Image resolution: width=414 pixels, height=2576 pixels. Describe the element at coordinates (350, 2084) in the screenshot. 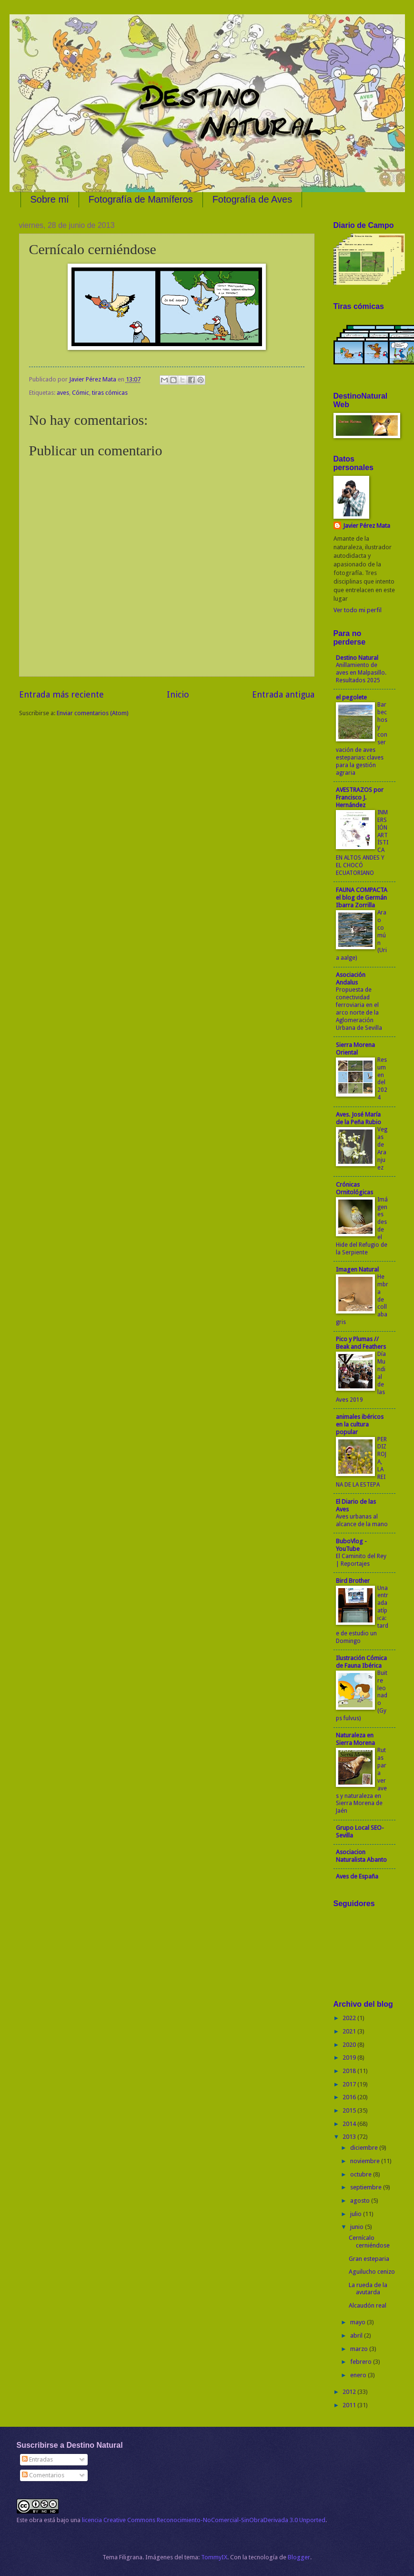

I see `2017` at that location.